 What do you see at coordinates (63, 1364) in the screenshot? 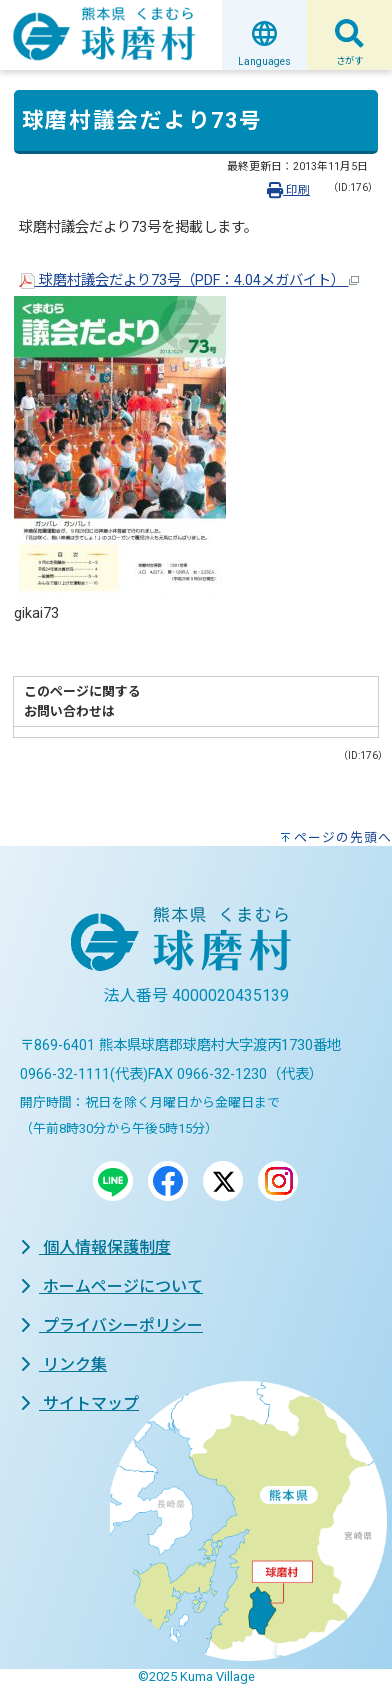
I see `リンク集` at bounding box center [63, 1364].